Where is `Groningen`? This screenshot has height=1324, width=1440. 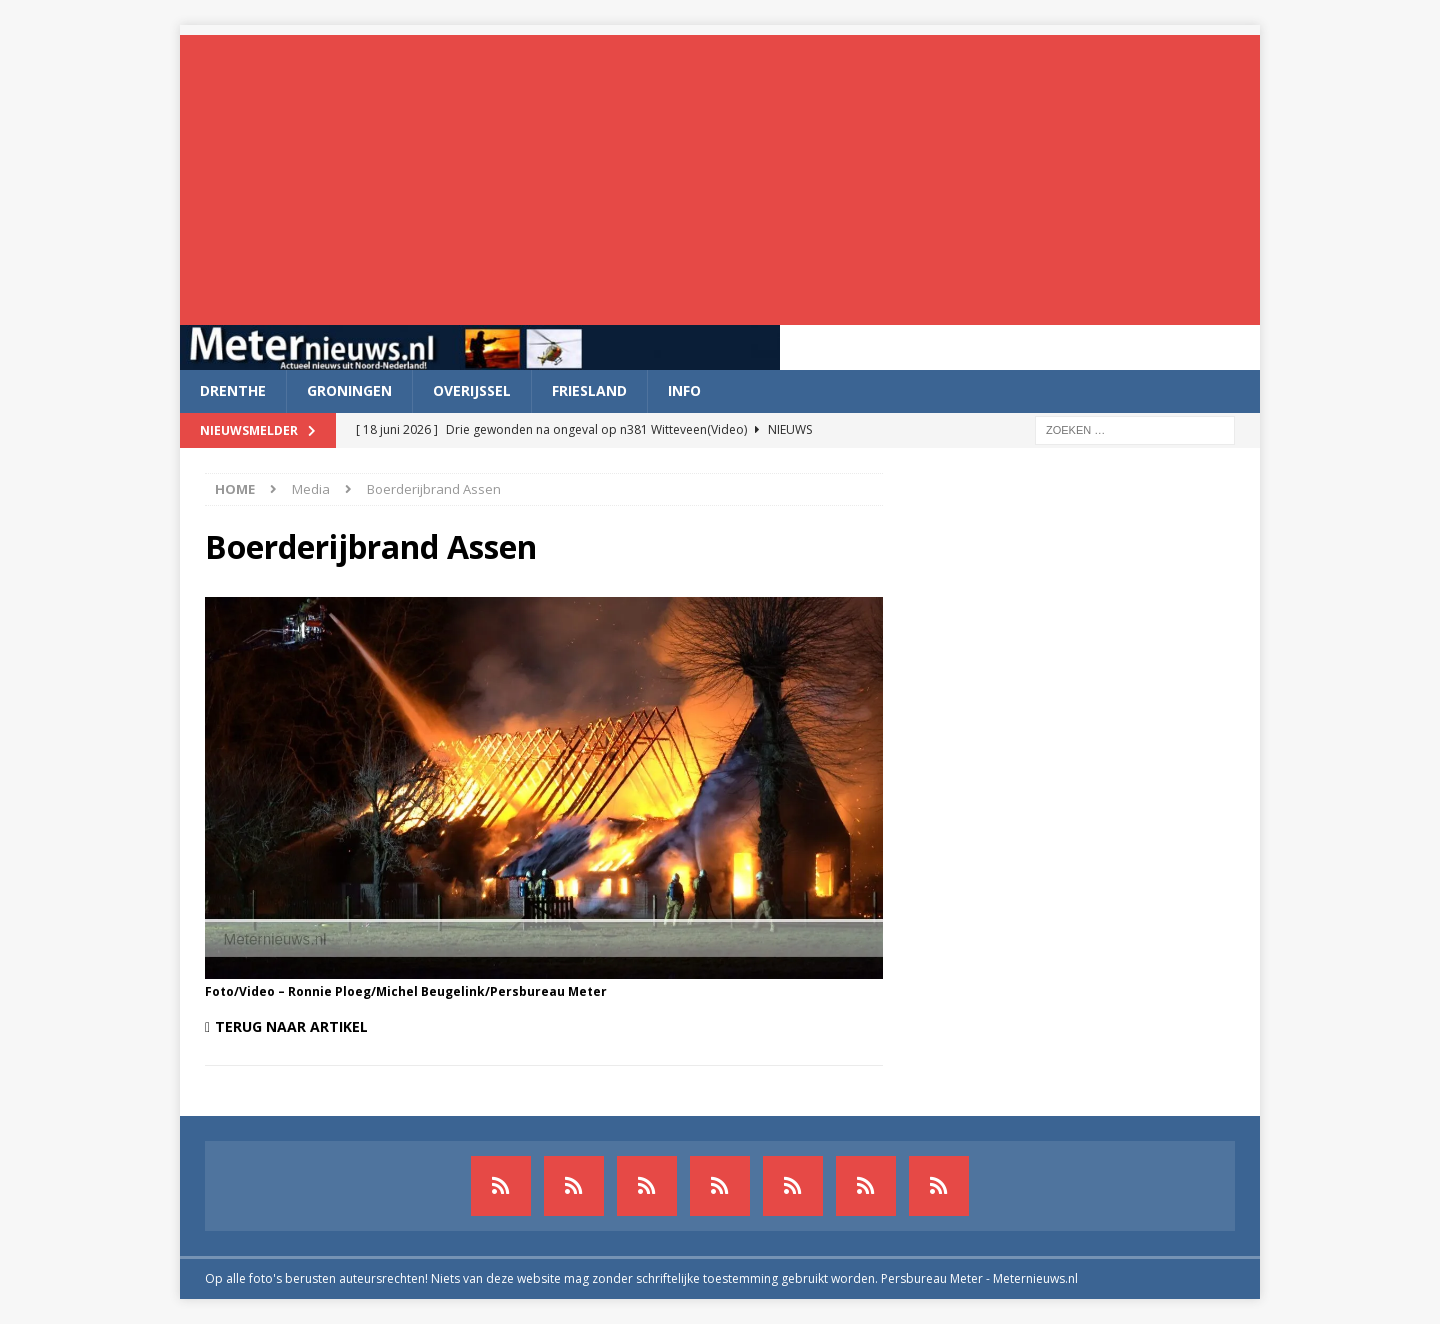
Groningen is located at coordinates (349, 390).